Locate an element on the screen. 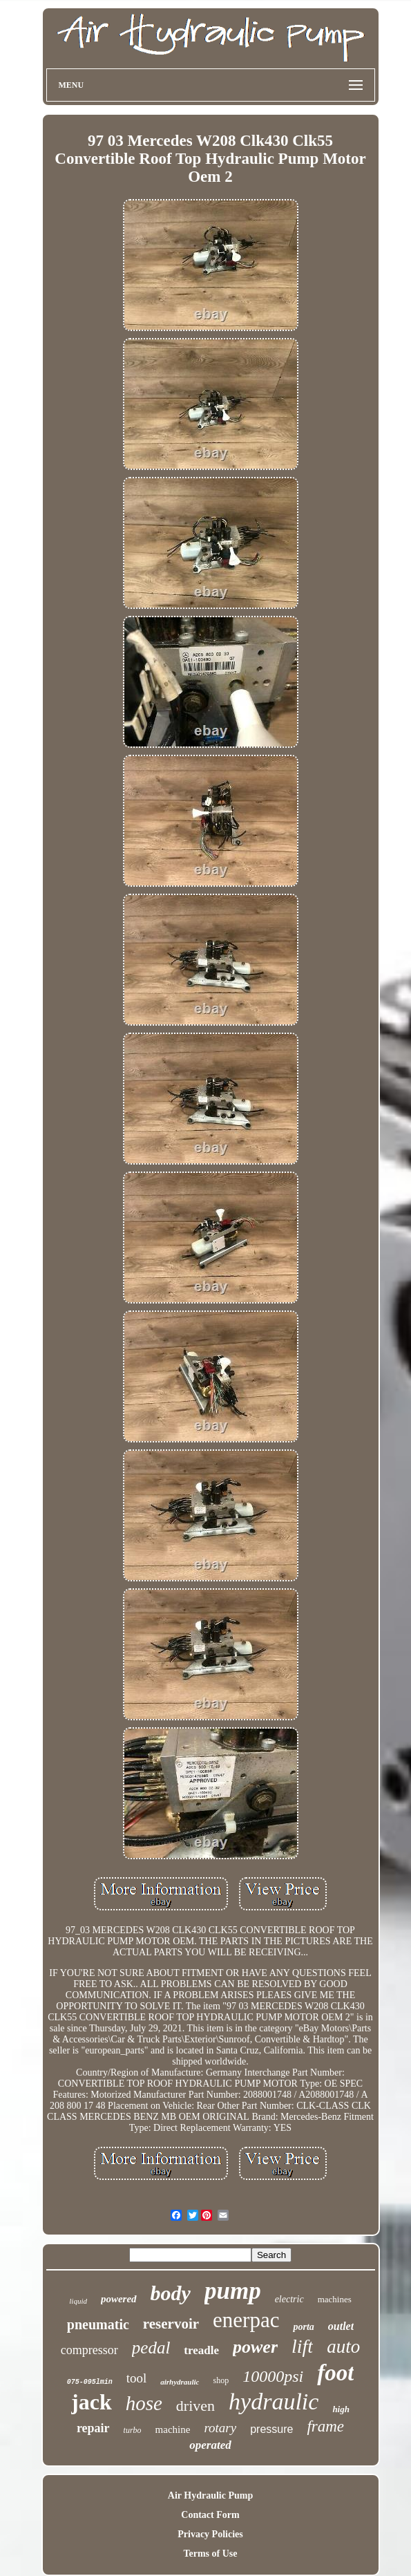  hydraulic is located at coordinates (273, 2401).